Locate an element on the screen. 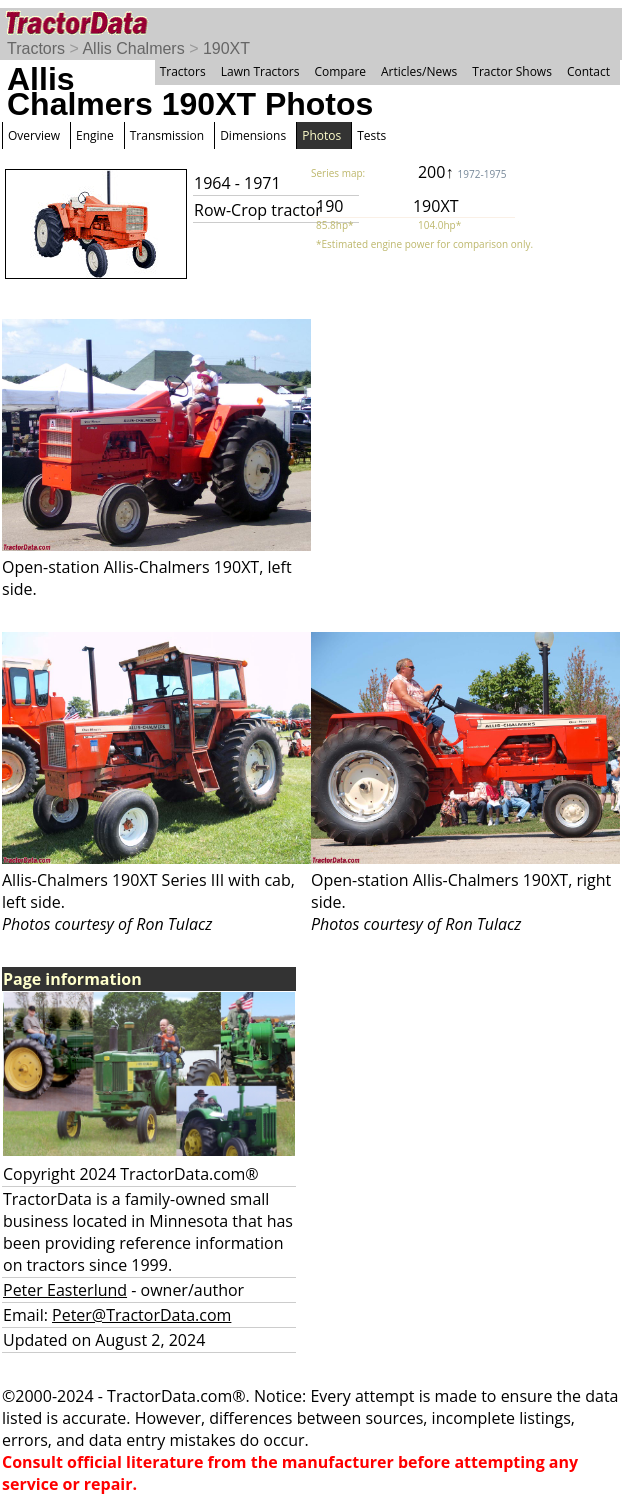 This screenshot has height=1497, width=622. Tractor Shows is located at coordinates (512, 71).